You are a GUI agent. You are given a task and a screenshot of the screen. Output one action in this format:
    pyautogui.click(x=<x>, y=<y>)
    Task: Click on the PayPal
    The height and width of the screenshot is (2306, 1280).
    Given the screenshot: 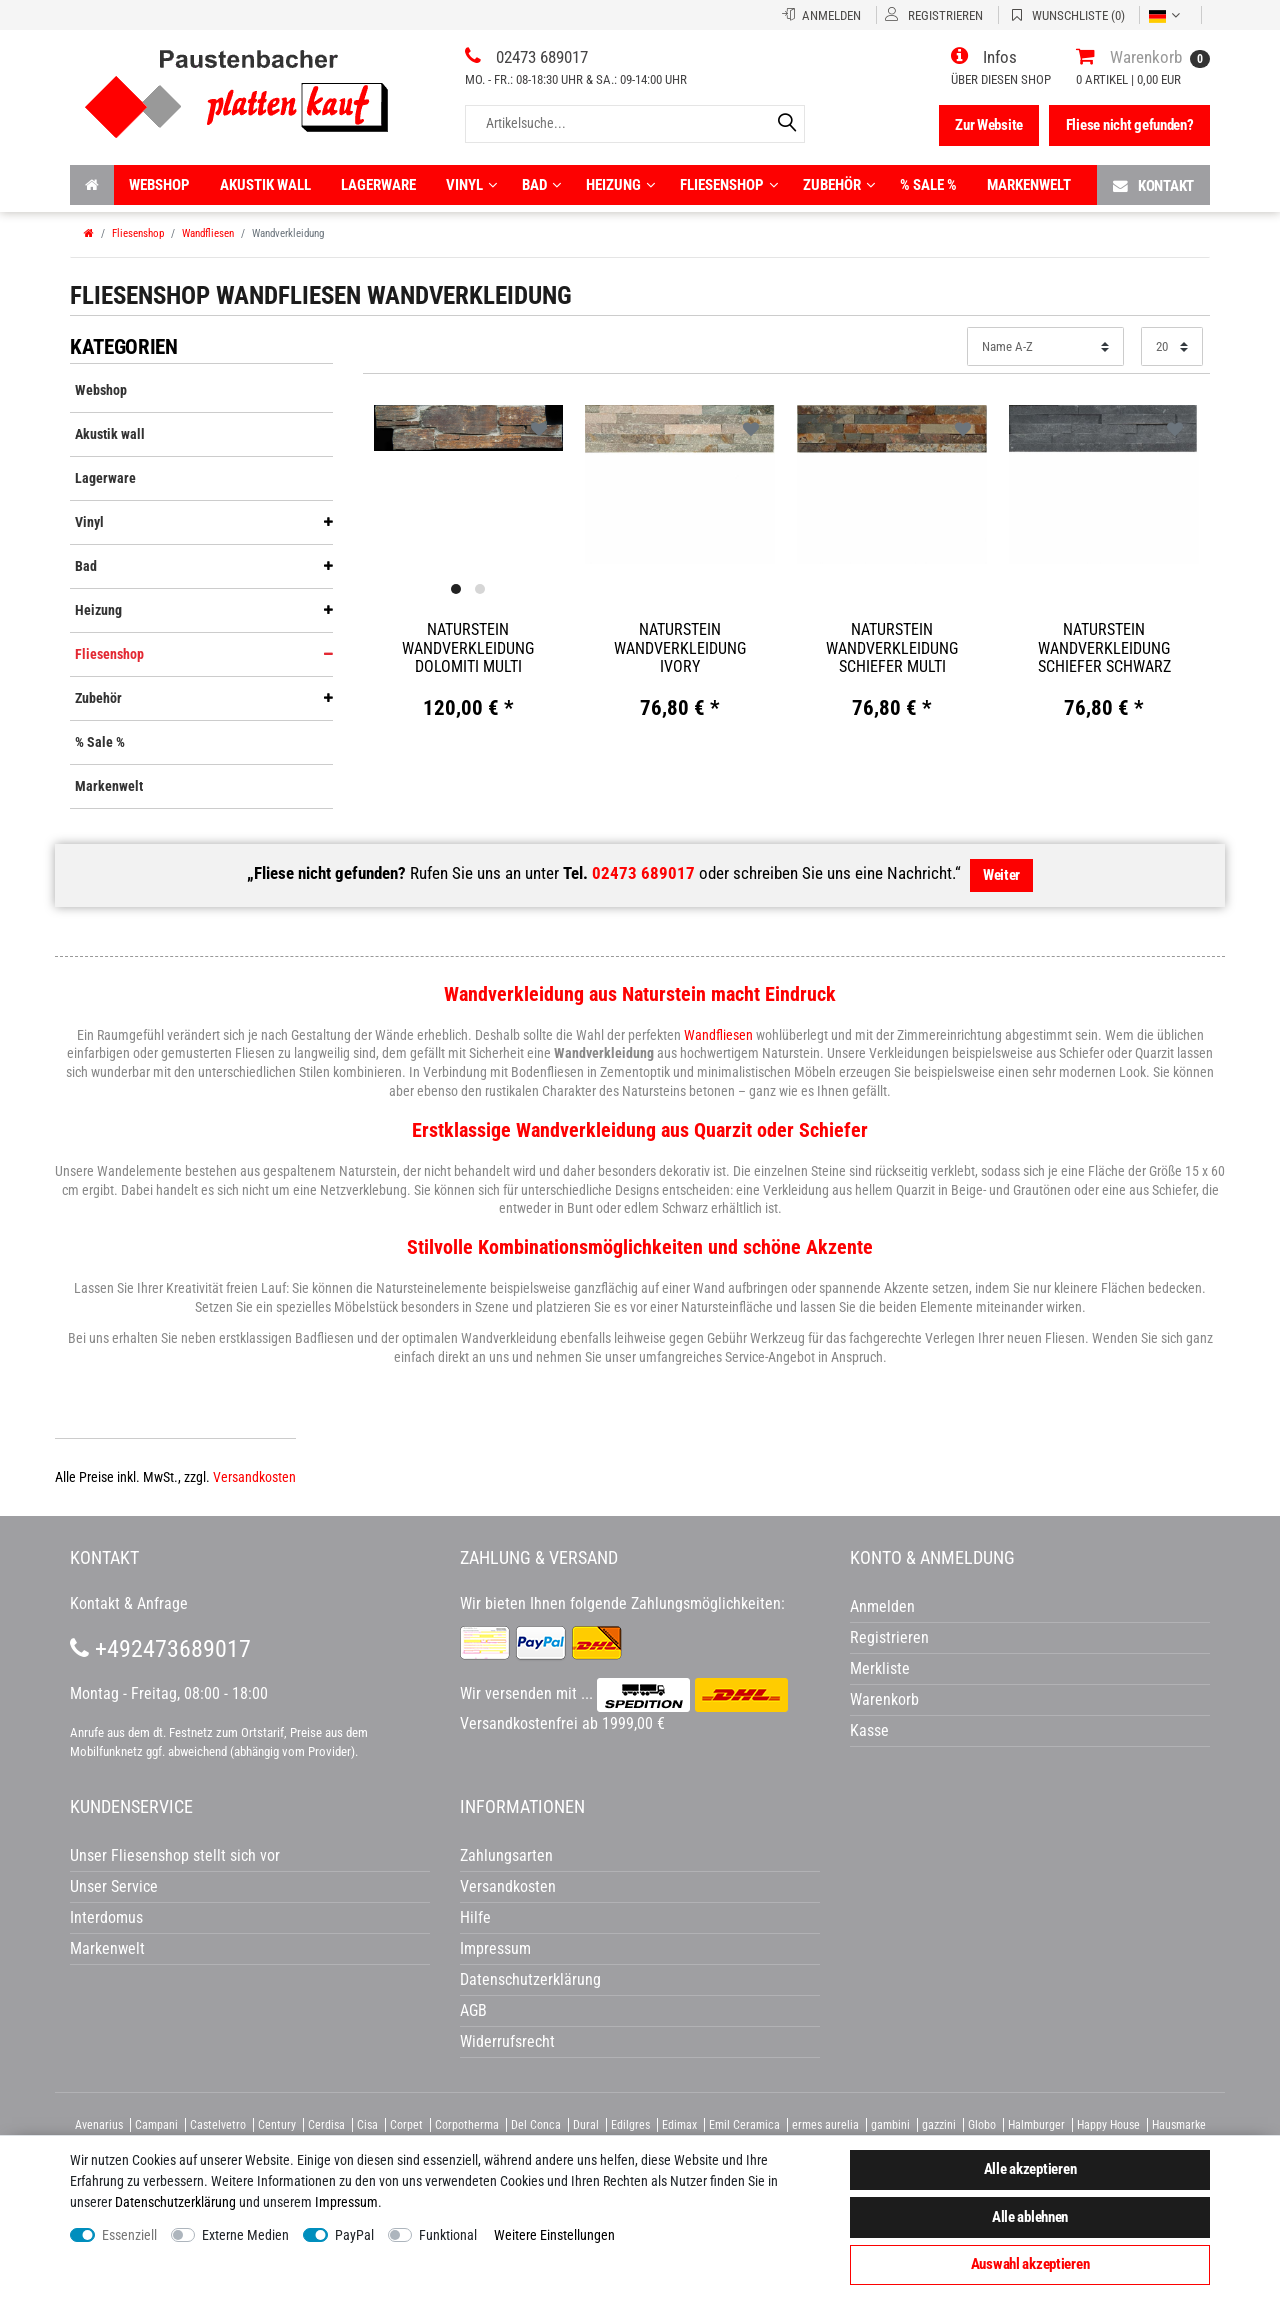 What is the action you would take?
    pyautogui.click(x=354, y=2235)
    